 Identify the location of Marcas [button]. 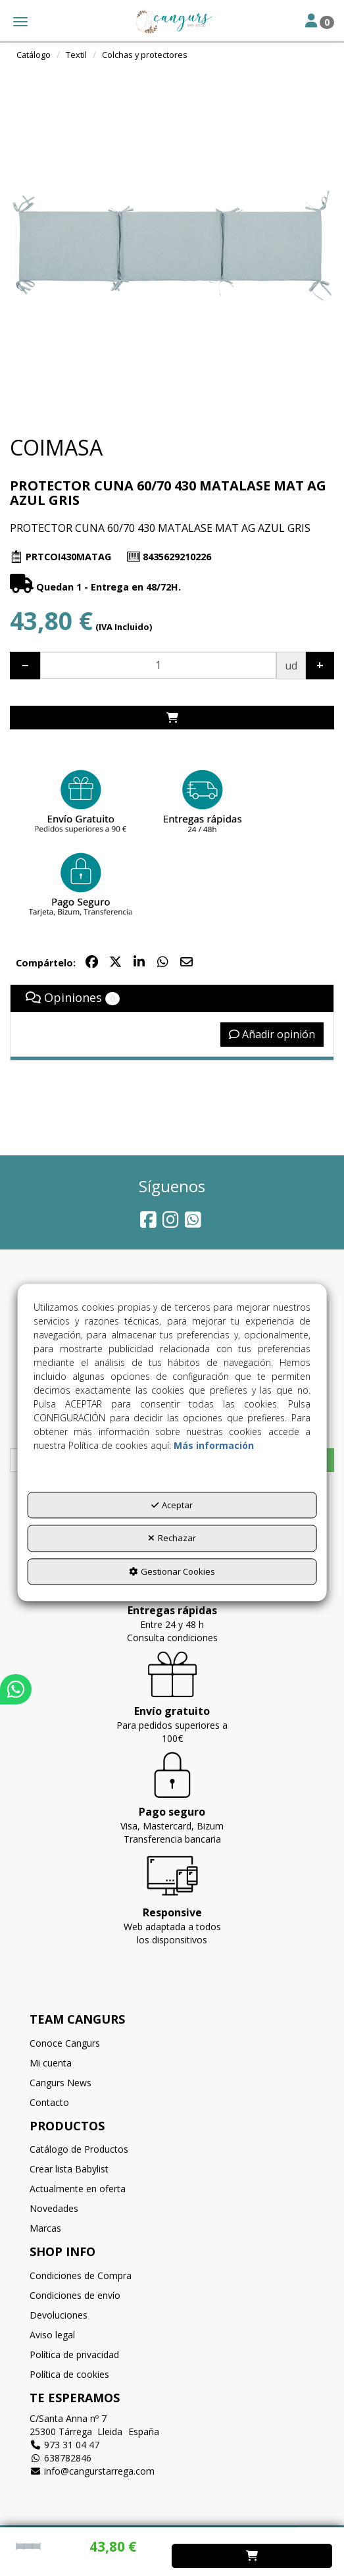
(45, 2228).